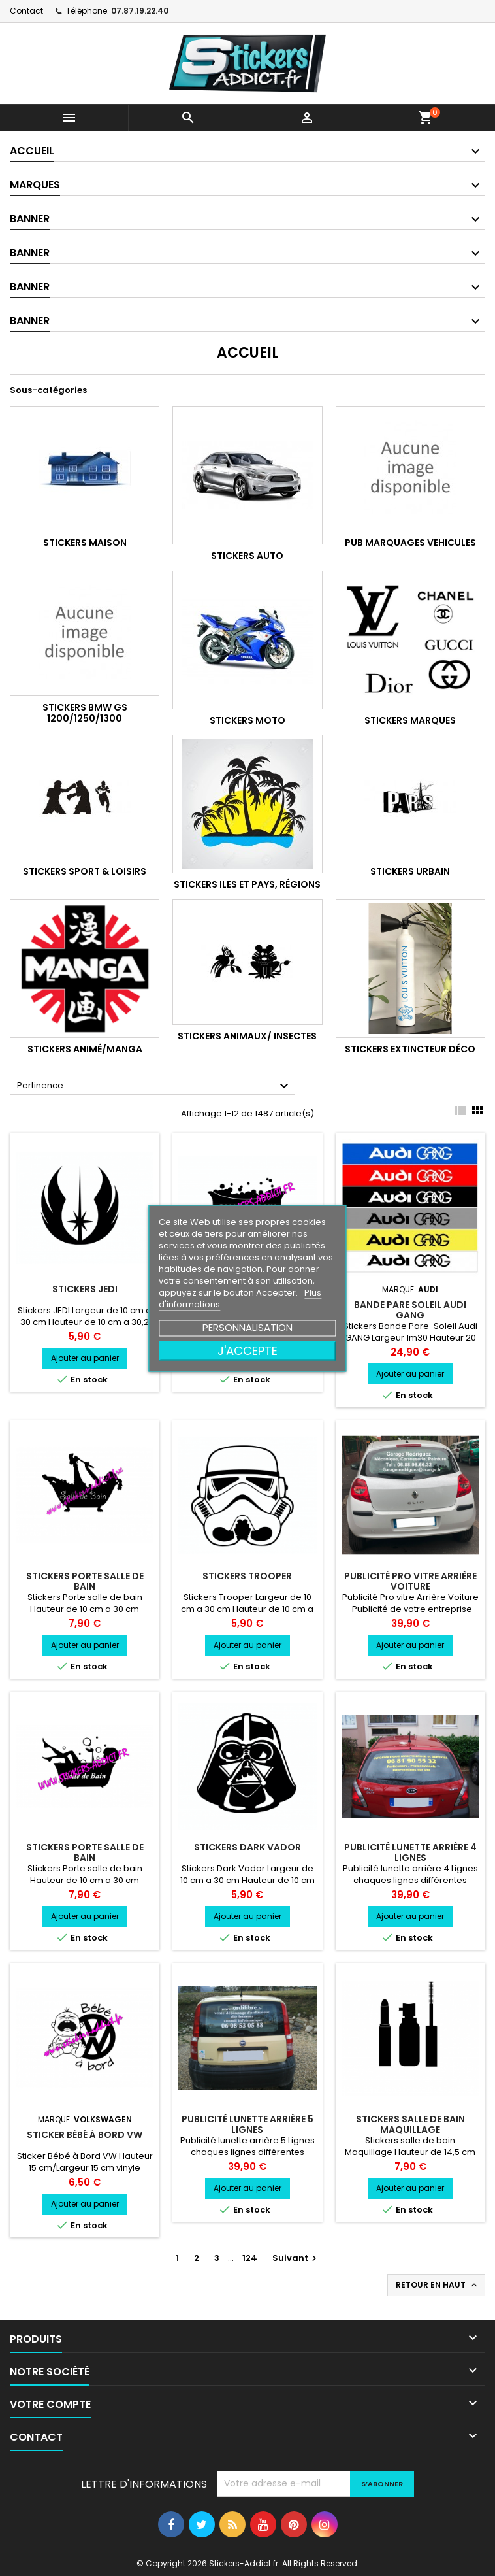 The height and width of the screenshot is (2576, 495). What do you see at coordinates (84, 713) in the screenshot?
I see `Stickers BMW GS 1200/1250/1300` at bounding box center [84, 713].